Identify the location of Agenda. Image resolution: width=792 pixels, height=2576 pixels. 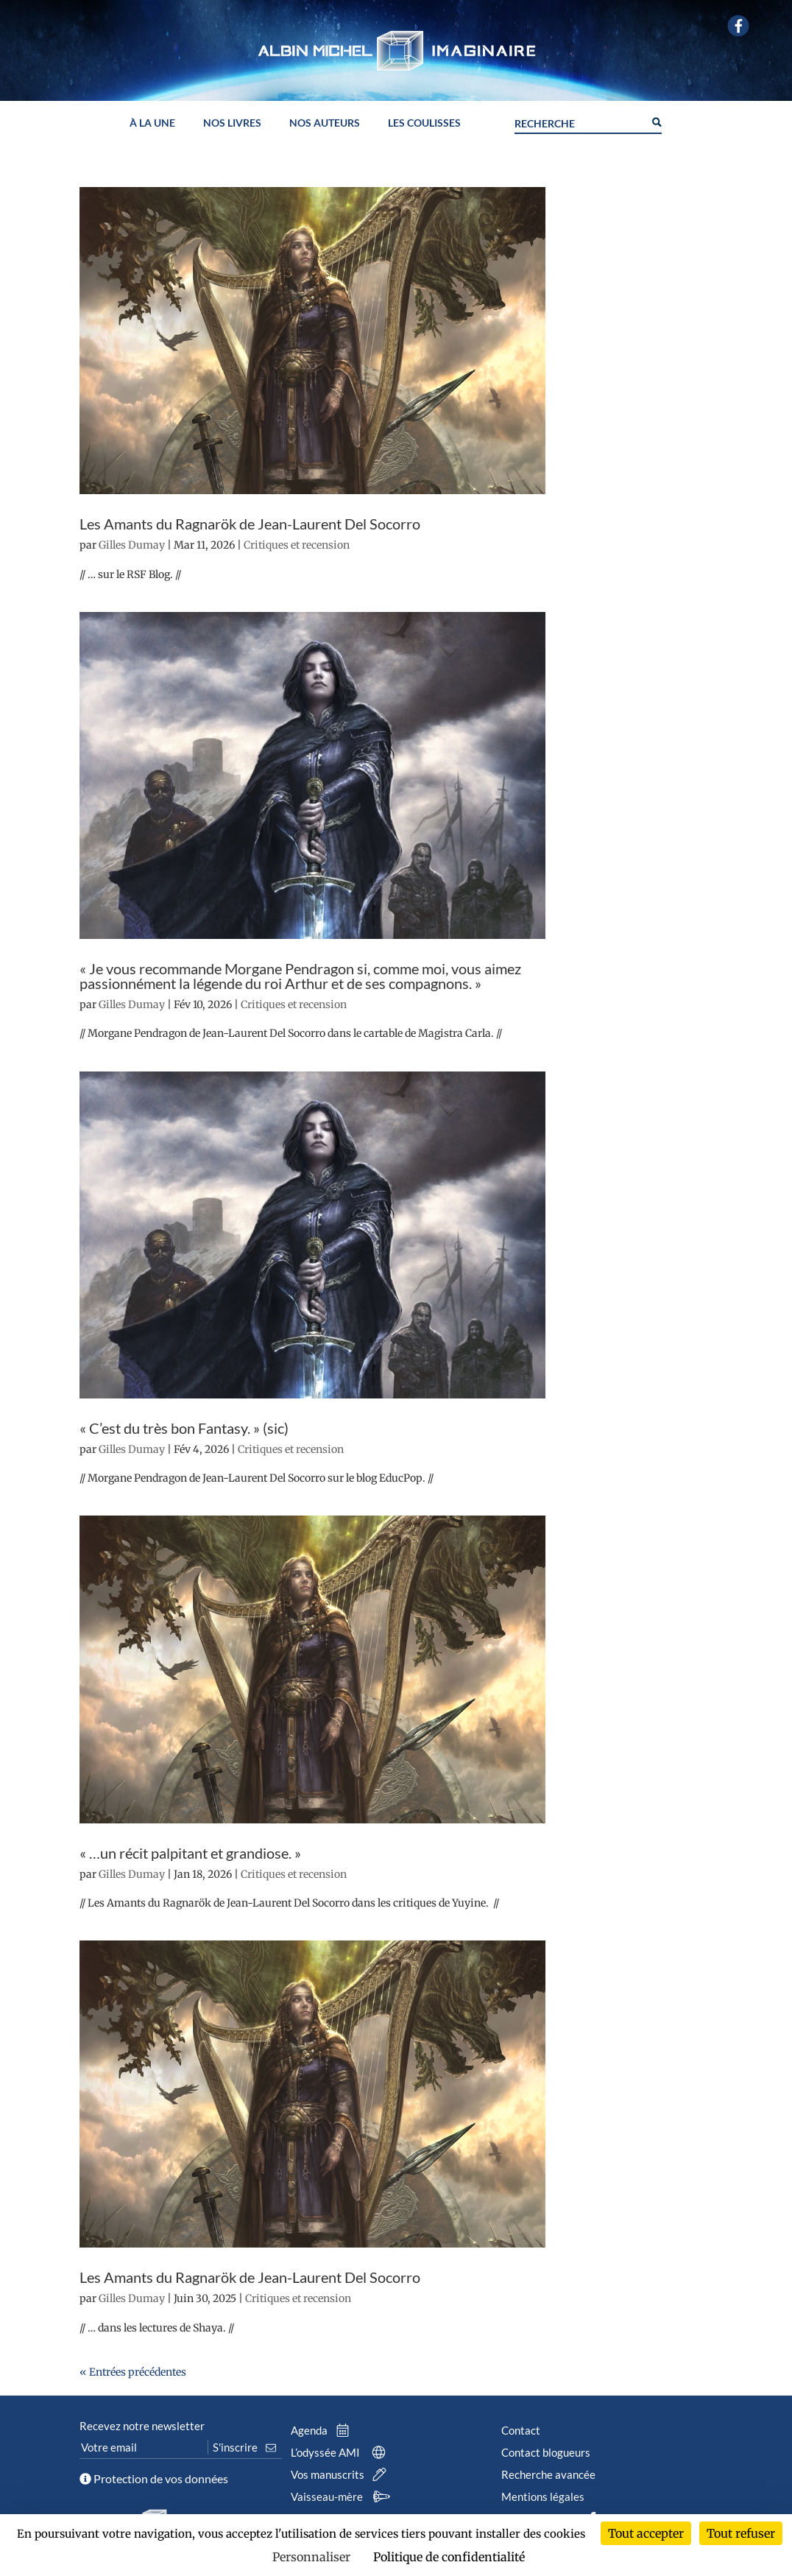
(323, 2430).